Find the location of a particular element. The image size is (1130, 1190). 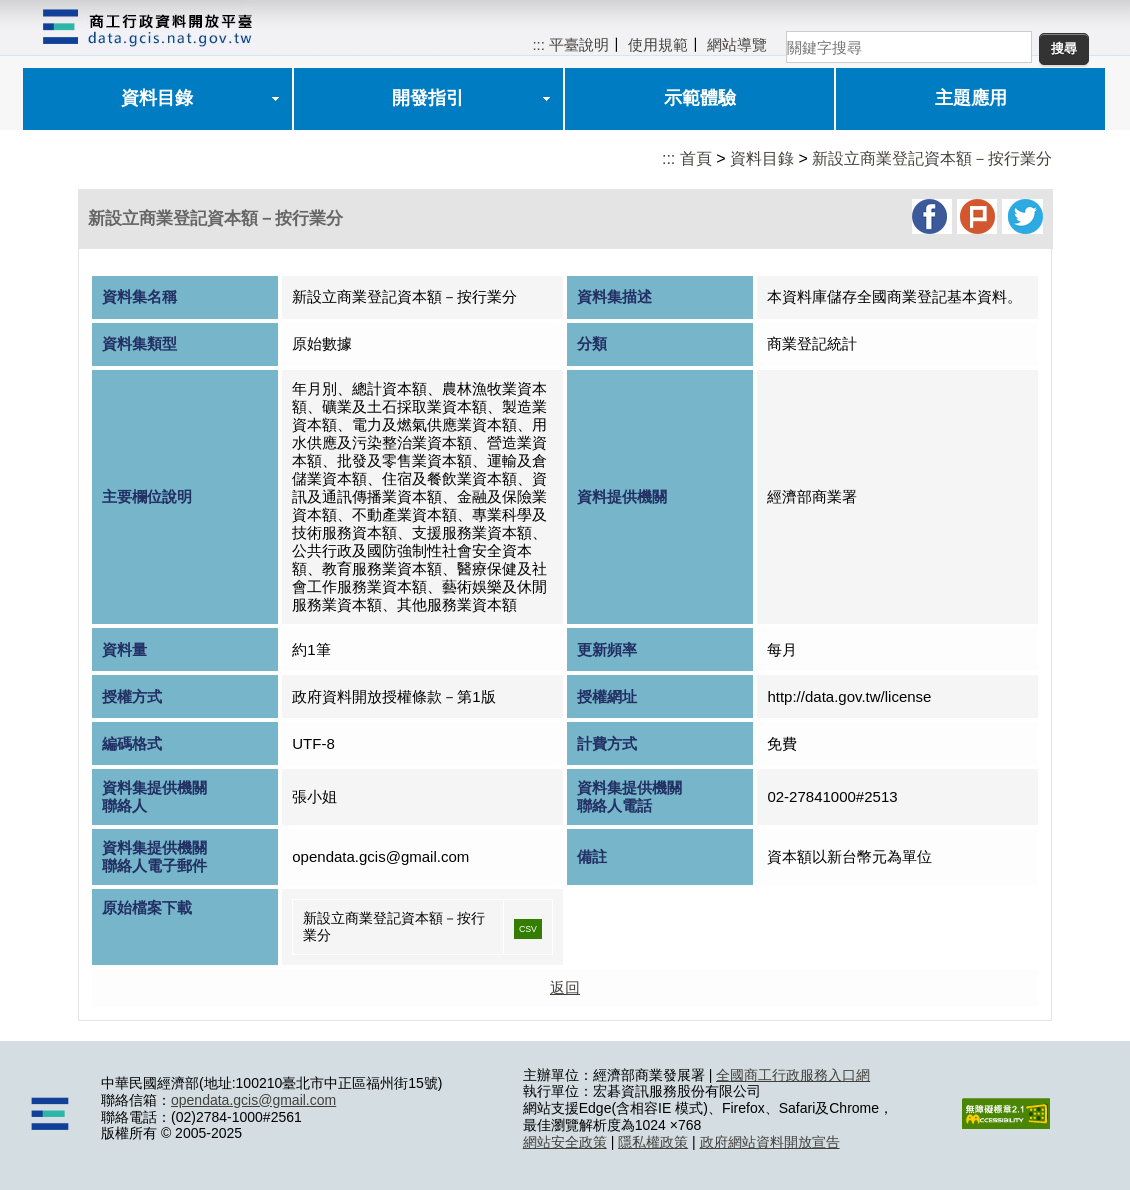

使用規範 is located at coordinates (658, 44).